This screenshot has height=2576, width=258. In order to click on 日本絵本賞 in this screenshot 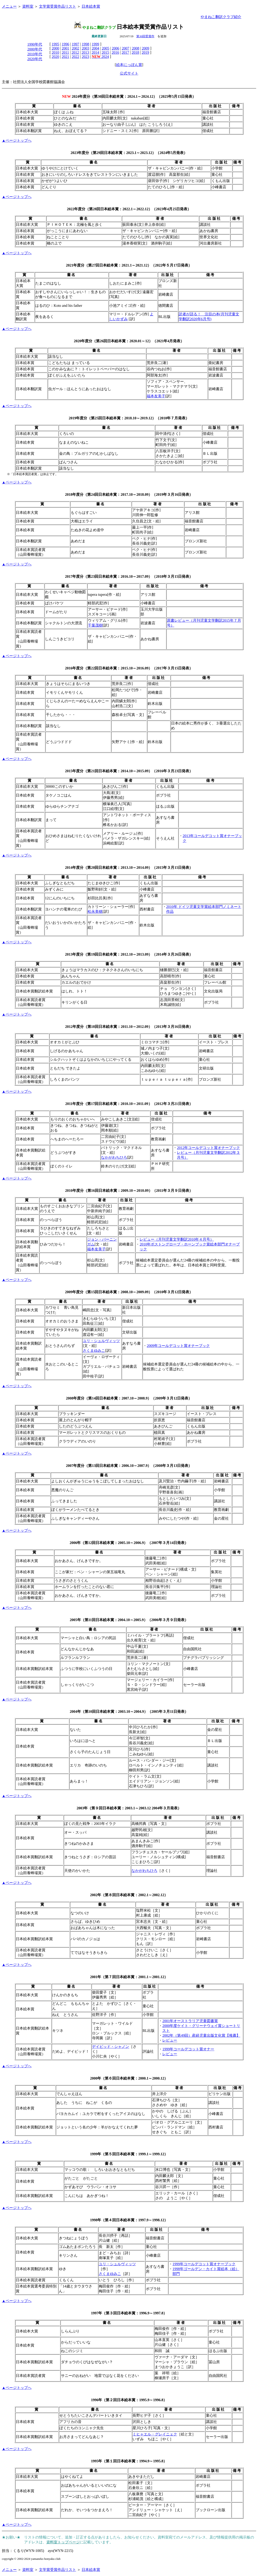, I will do `click(91, 6)`.